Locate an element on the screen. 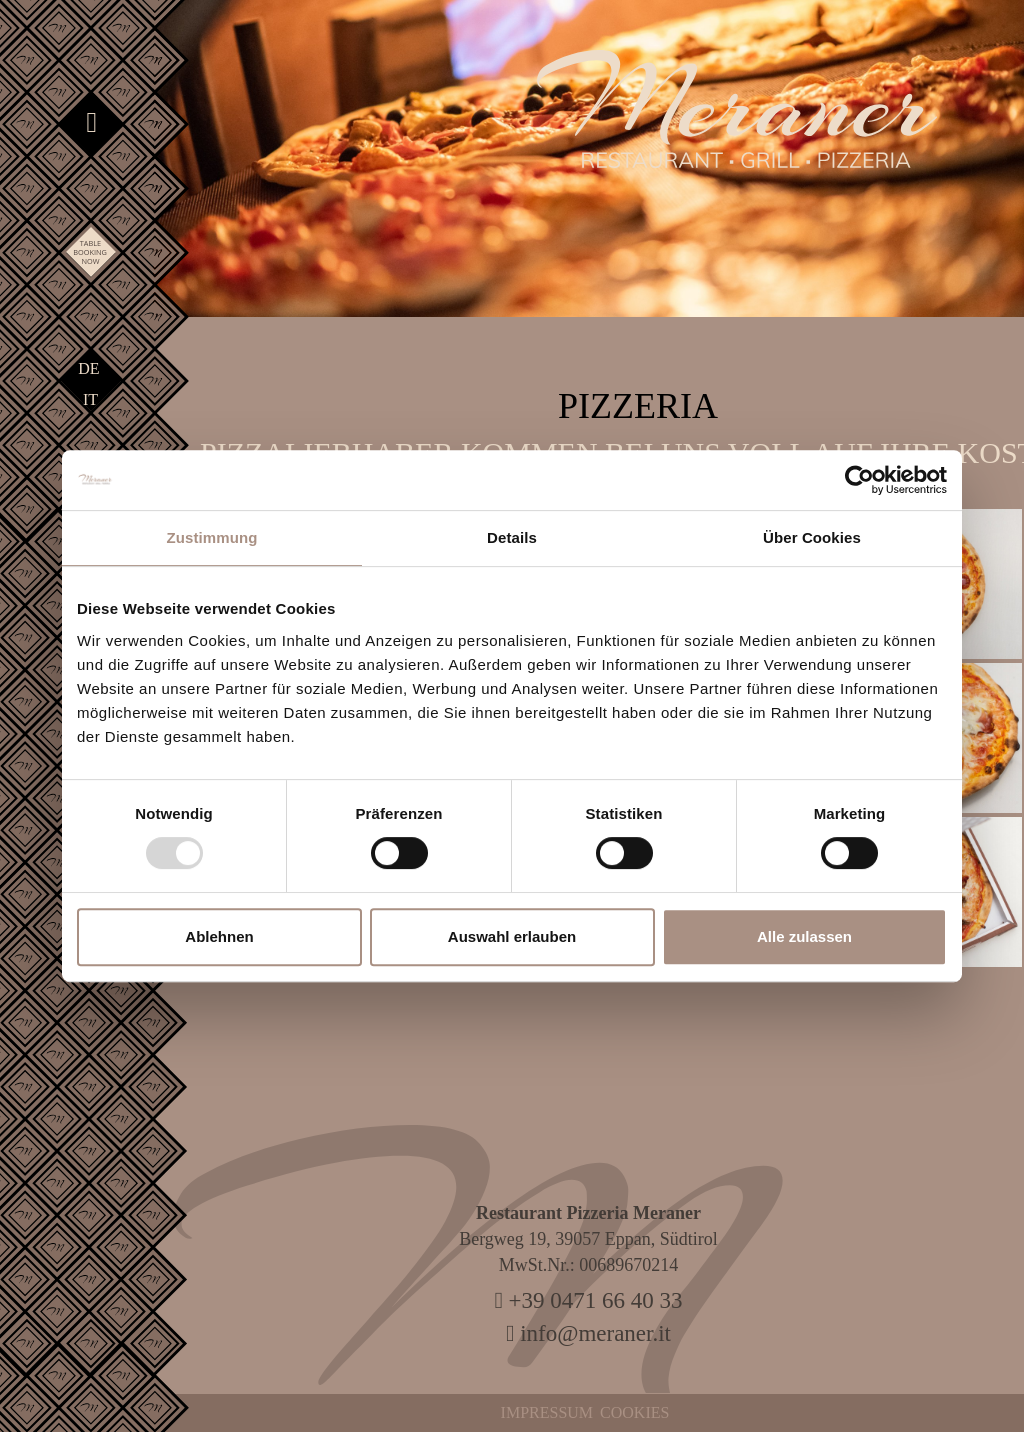 The width and height of the screenshot is (1024, 1432). Über Cookies [tab] is located at coordinates (812, 537).